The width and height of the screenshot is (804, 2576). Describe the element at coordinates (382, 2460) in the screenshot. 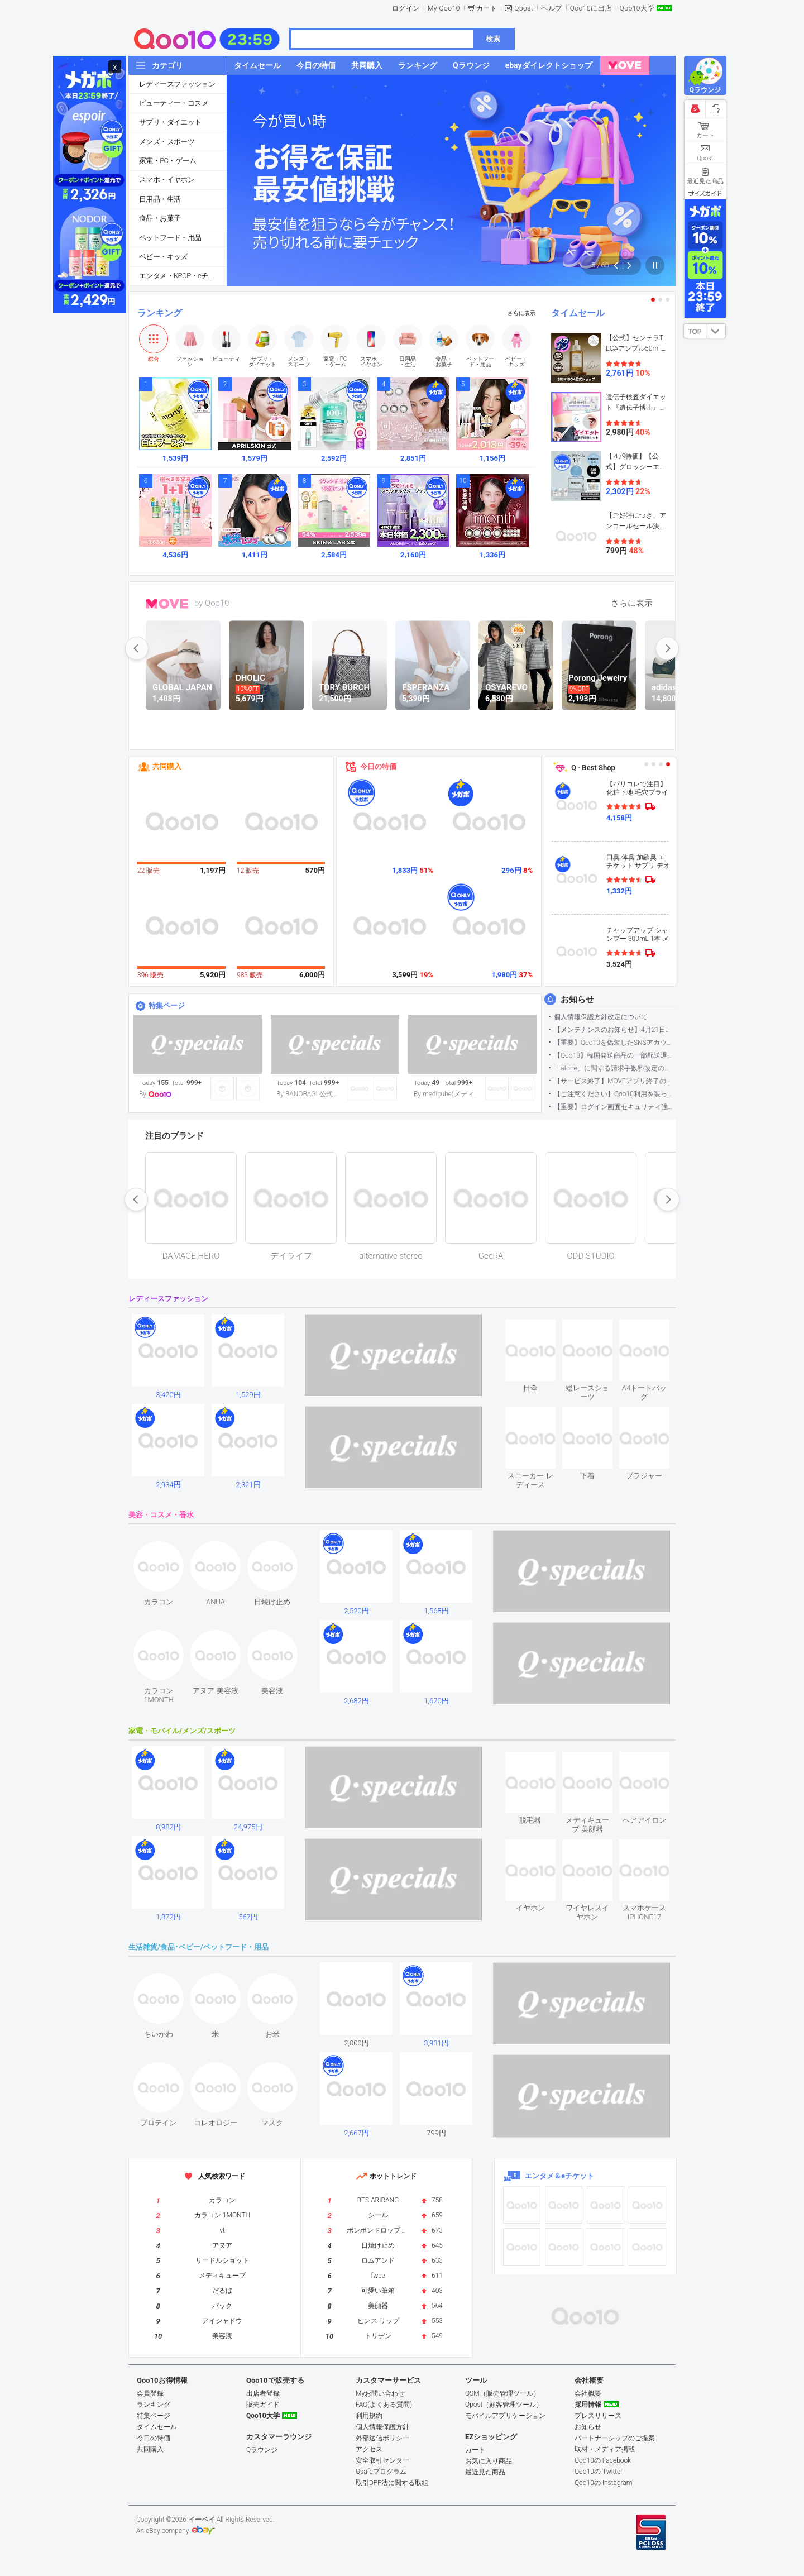

I see `安全取引センター` at that location.